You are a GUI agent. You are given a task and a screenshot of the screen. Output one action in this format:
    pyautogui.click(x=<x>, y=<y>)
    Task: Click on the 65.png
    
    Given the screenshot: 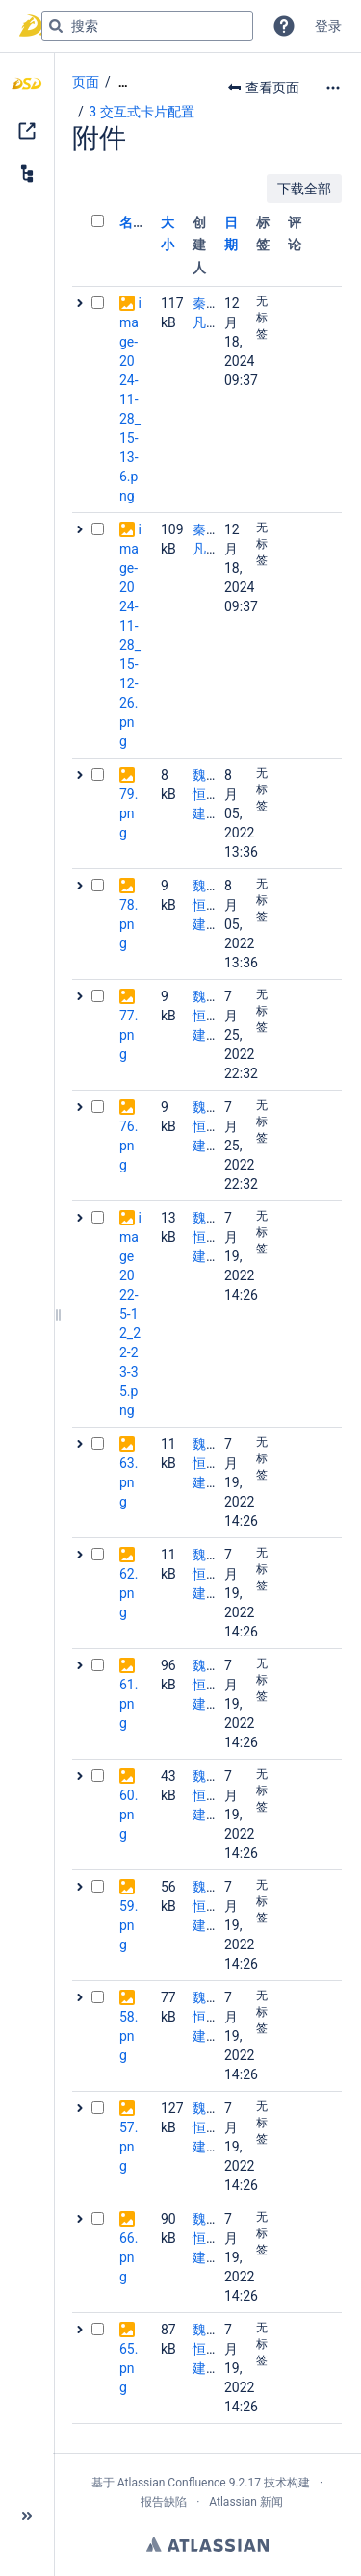 What is the action you would take?
    pyautogui.click(x=128, y=2368)
    